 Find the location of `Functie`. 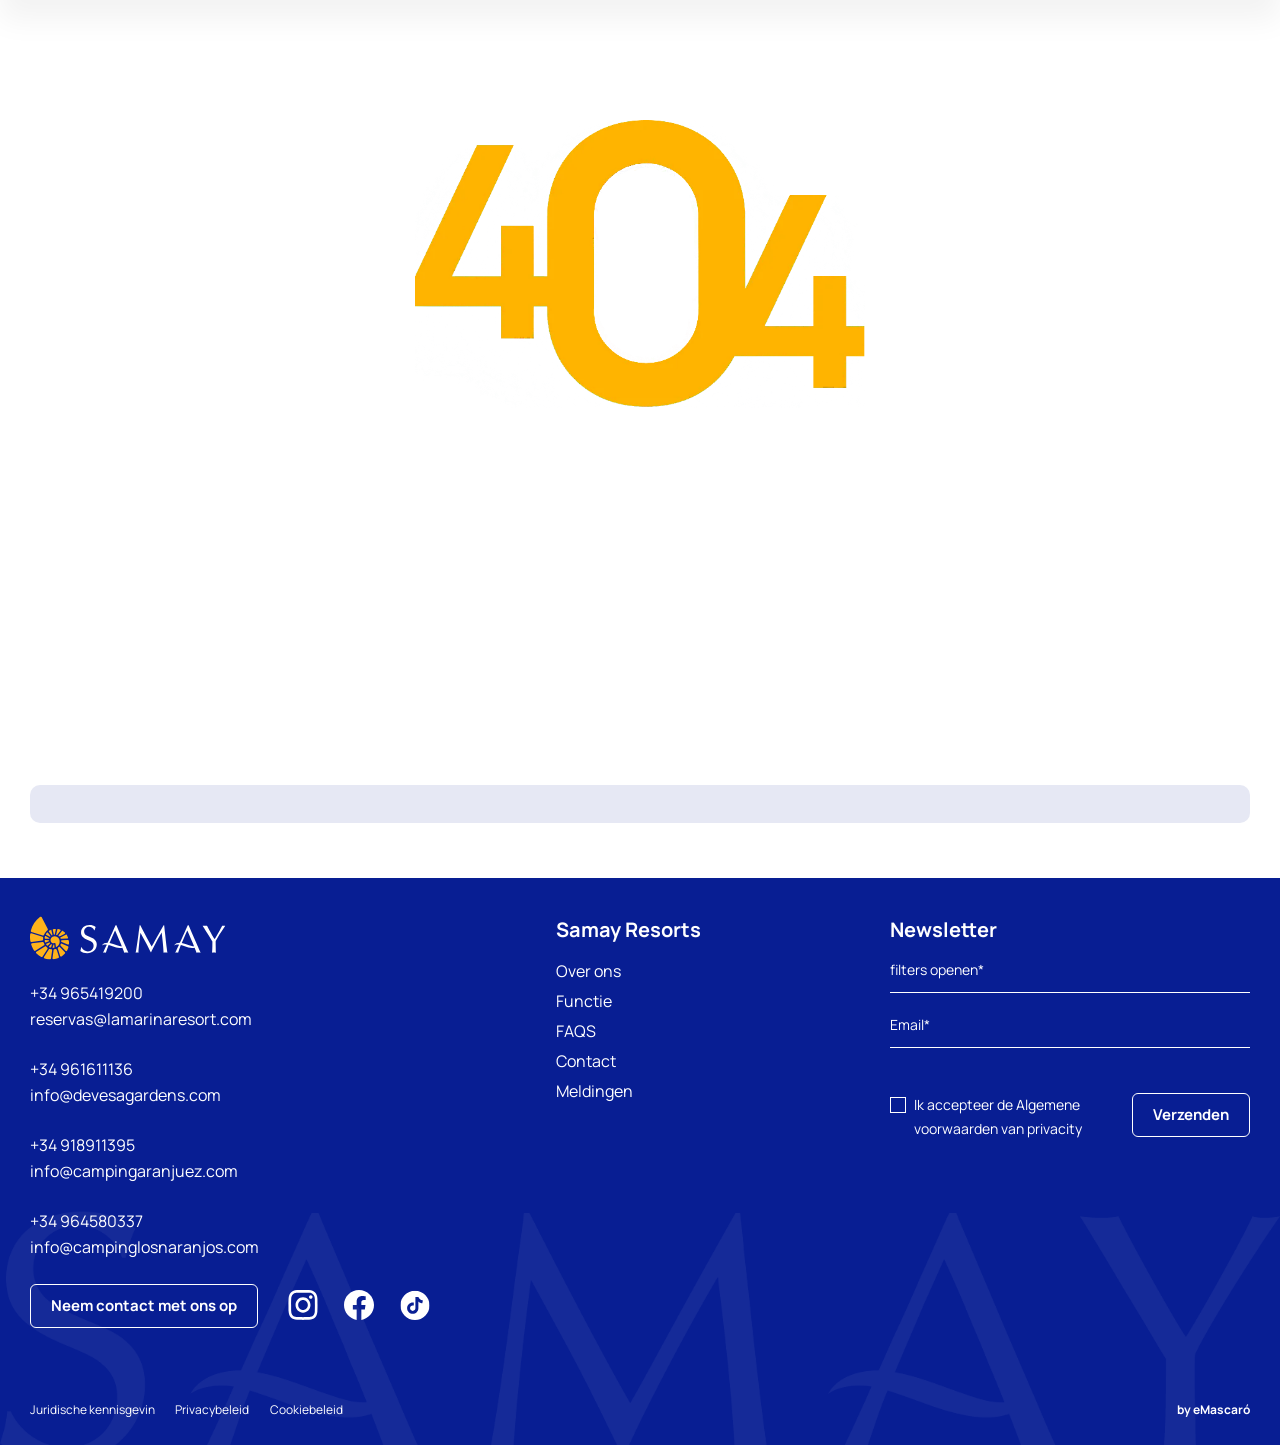

Functie is located at coordinates (584, 1001).